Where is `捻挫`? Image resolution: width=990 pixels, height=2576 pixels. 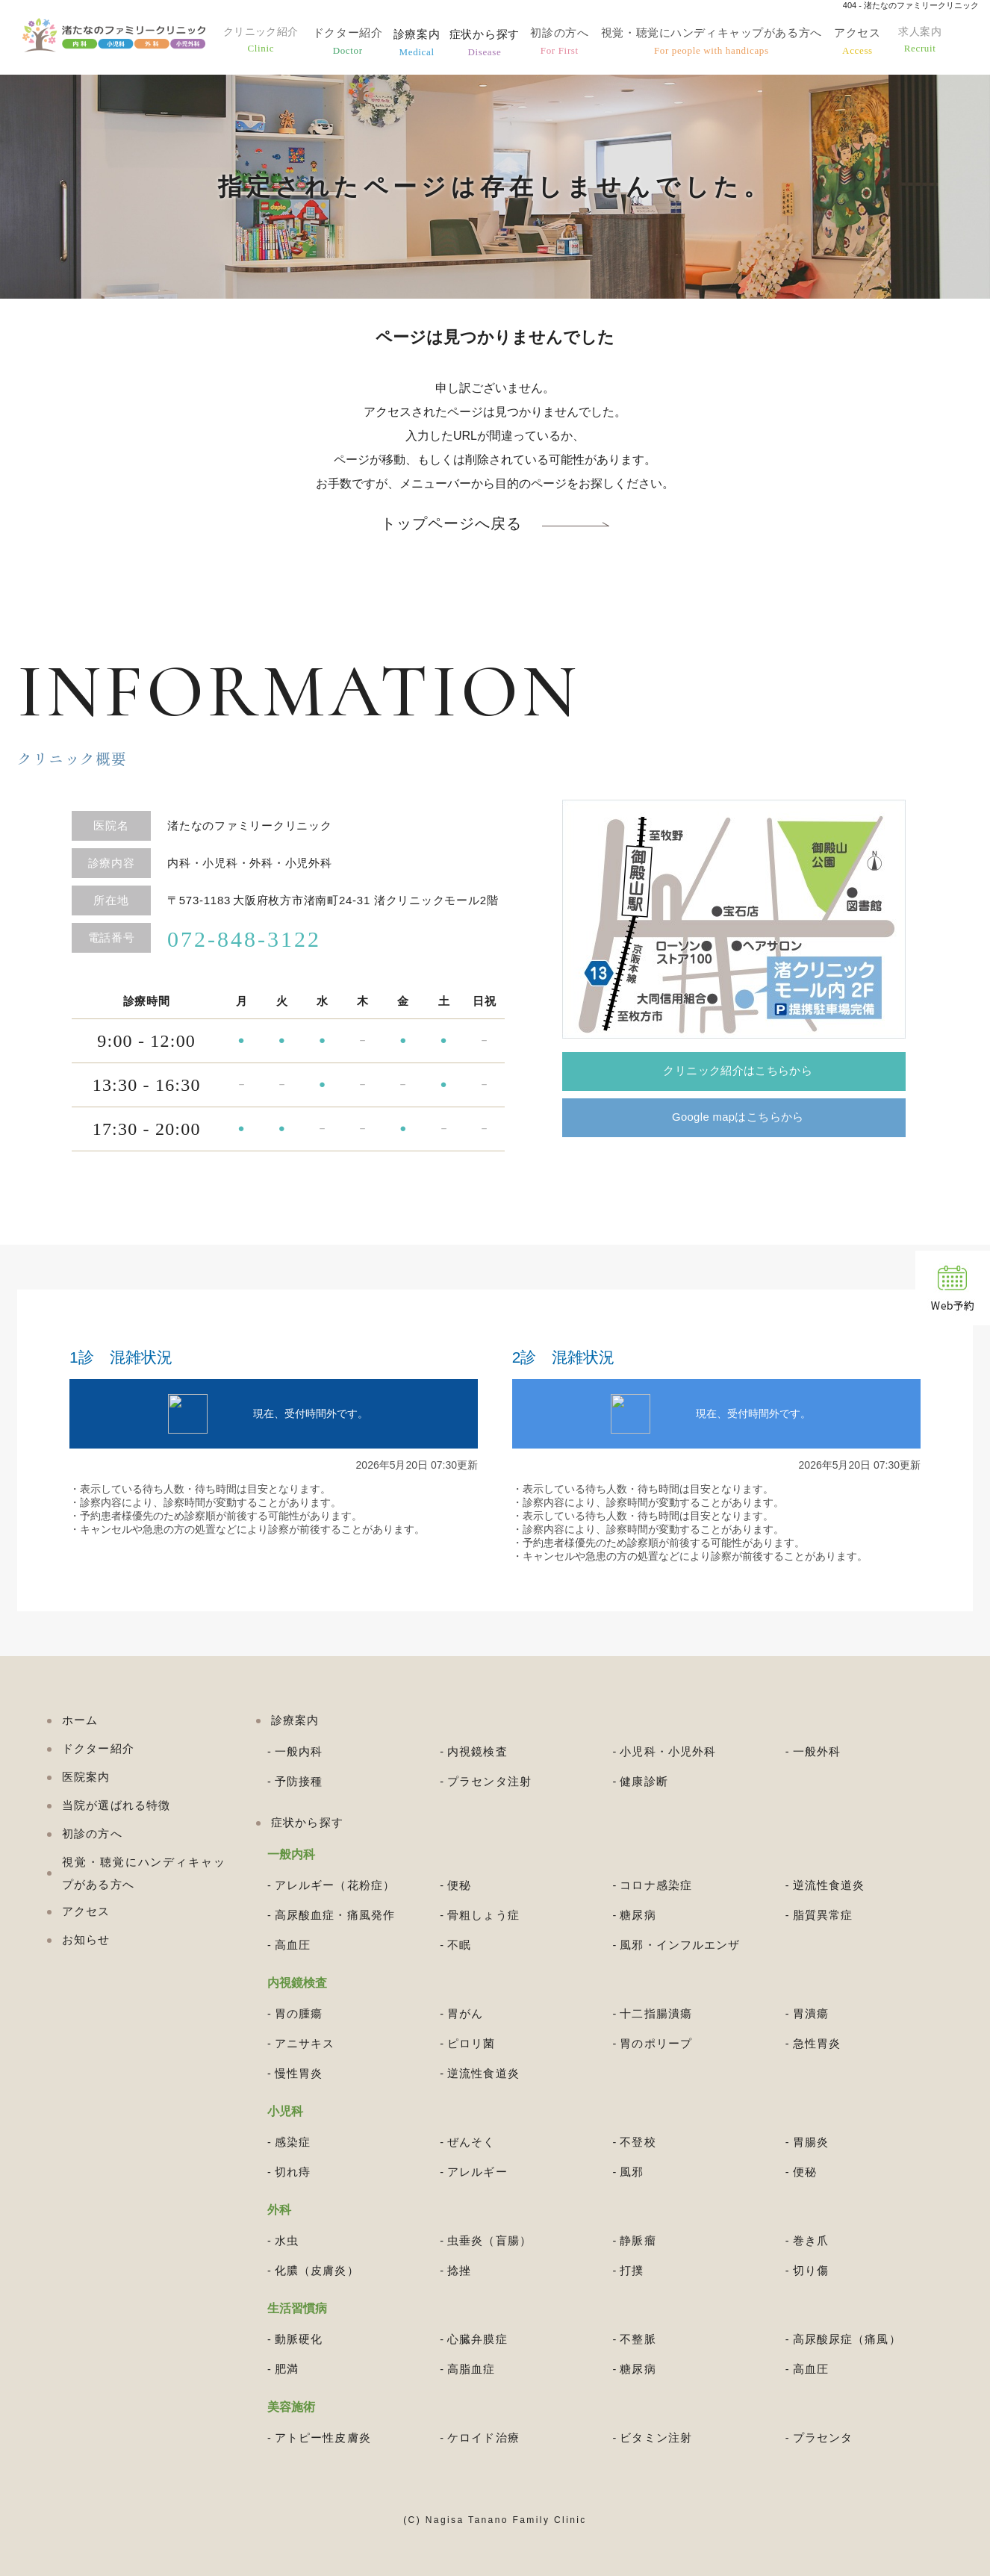 捻挫 is located at coordinates (459, 2270).